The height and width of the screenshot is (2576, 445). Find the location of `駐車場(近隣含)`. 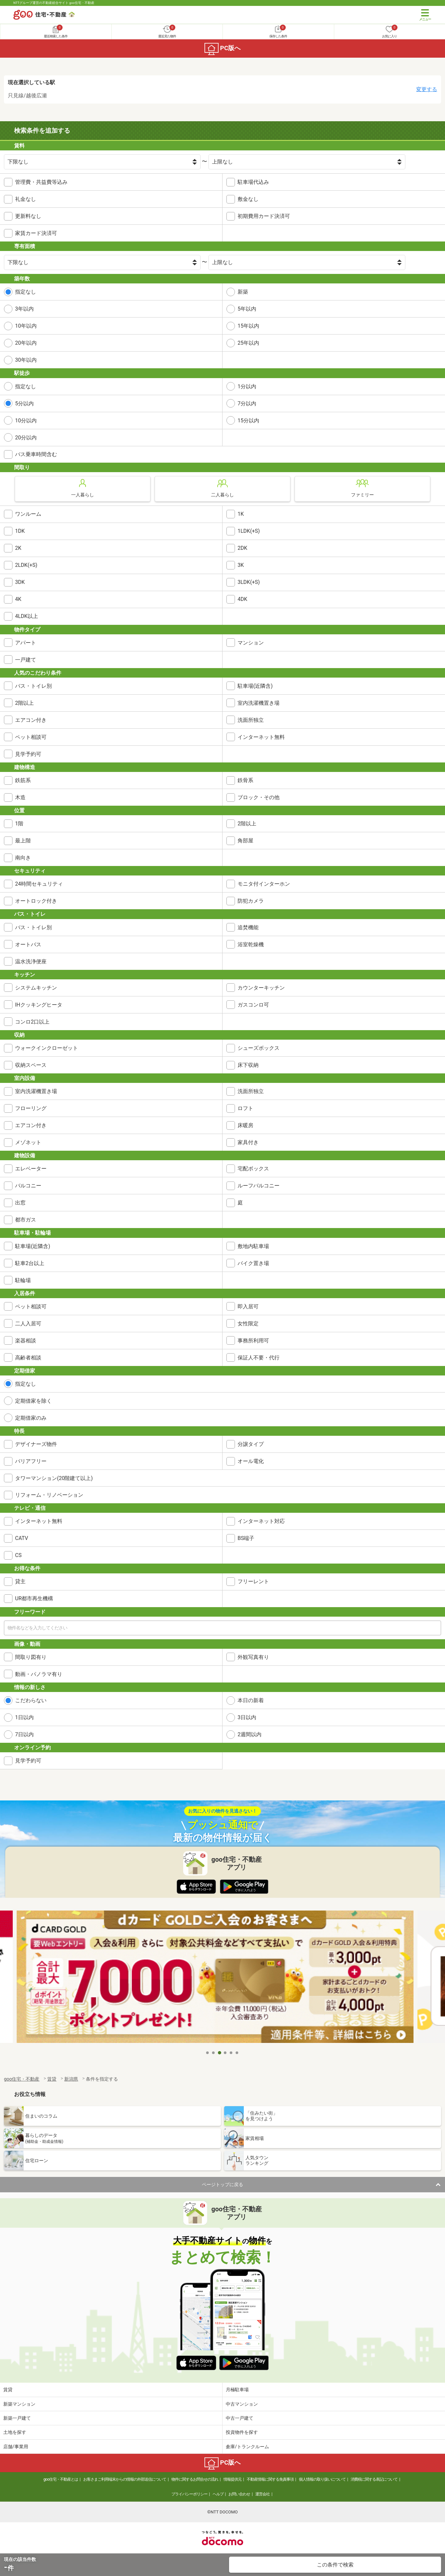

駐車場(近隣含) is located at coordinates (255, 686).